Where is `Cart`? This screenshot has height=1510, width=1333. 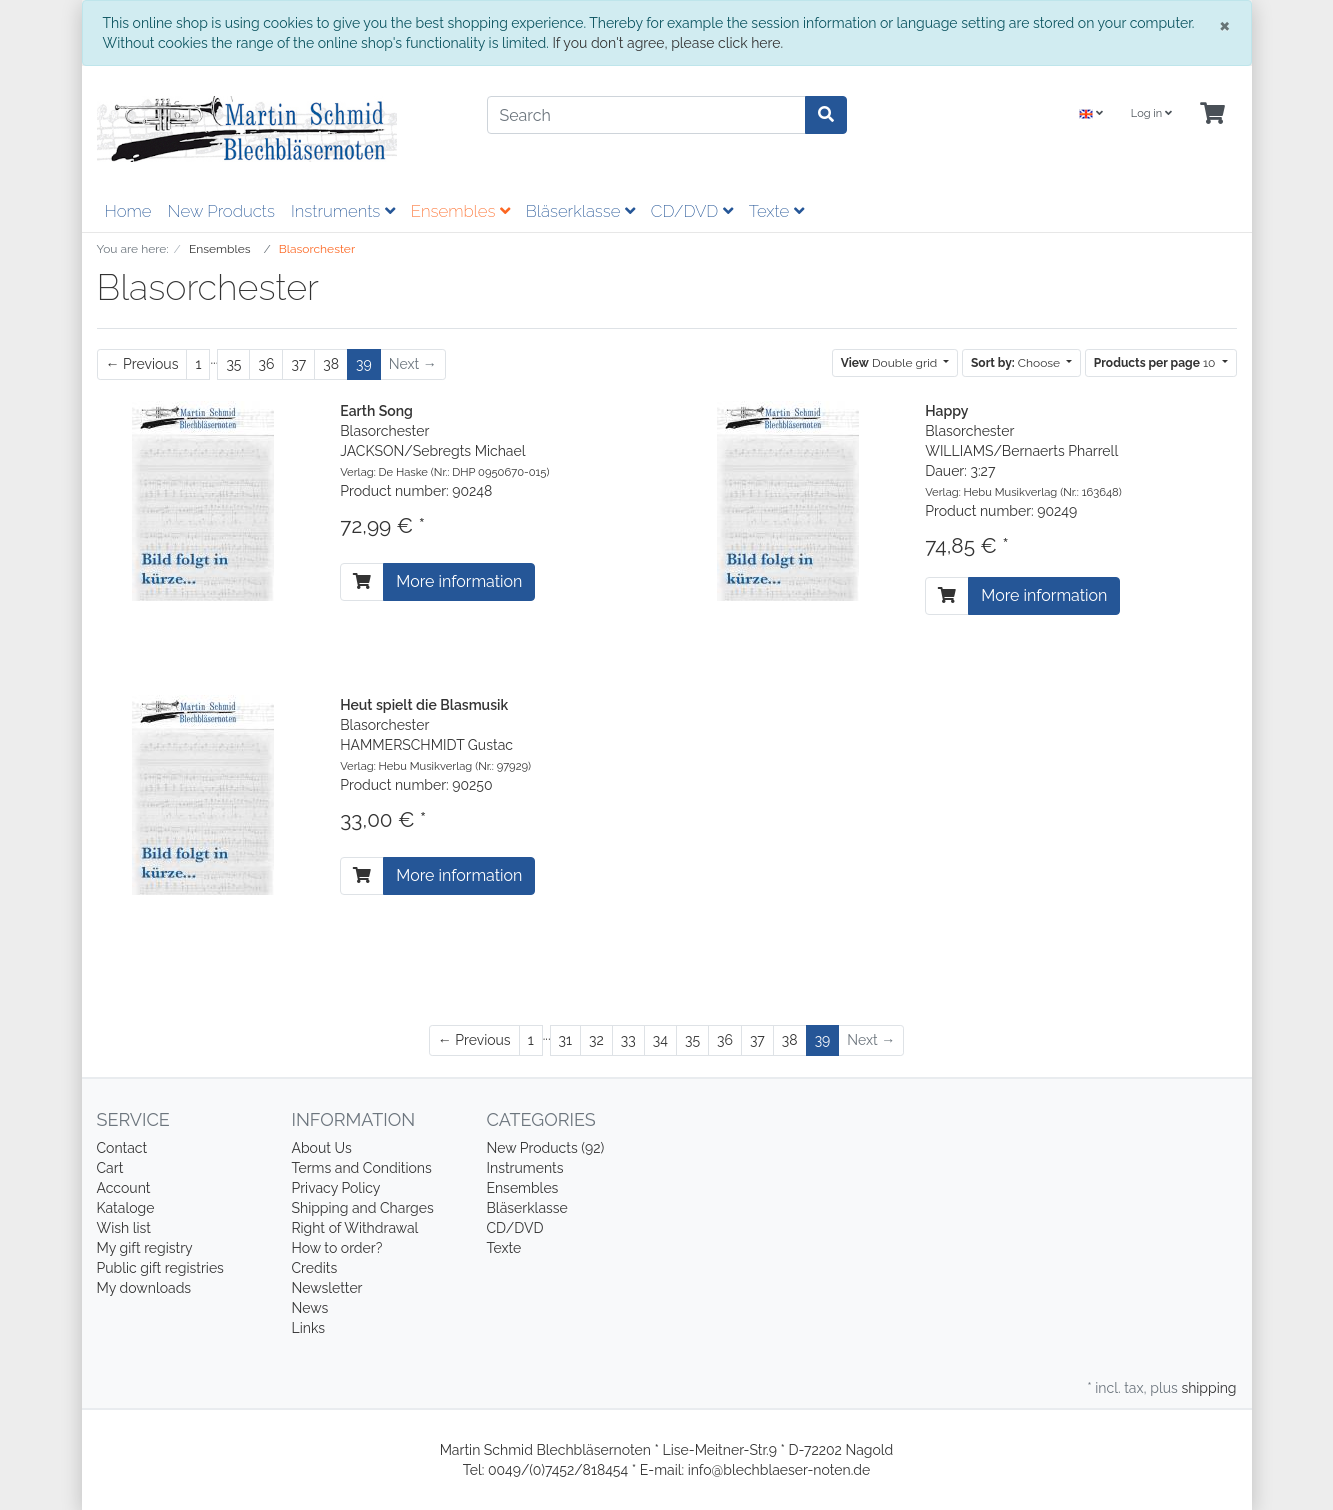
Cart is located at coordinates (110, 1168).